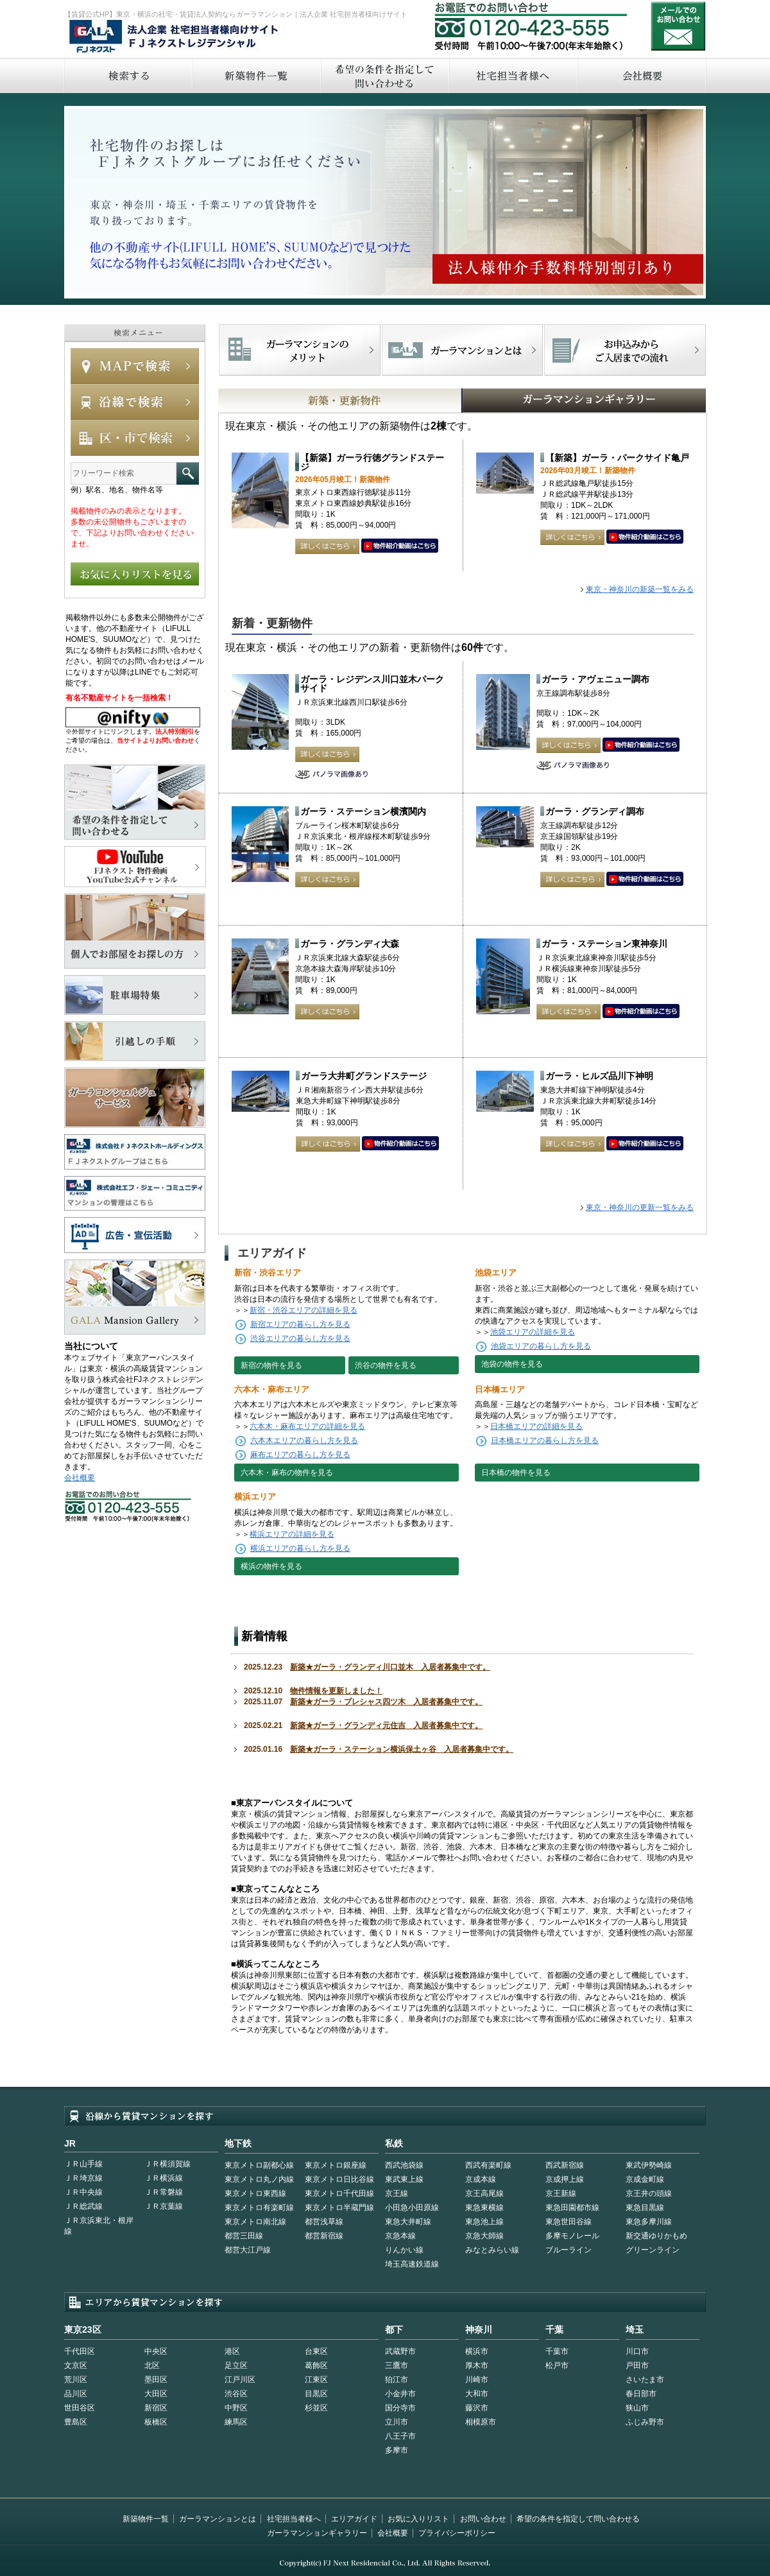  What do you see at coordinates (163, 2178) in the screenshot?
I see `ＪＲ横浜線` at bounding box center [163, 2178].